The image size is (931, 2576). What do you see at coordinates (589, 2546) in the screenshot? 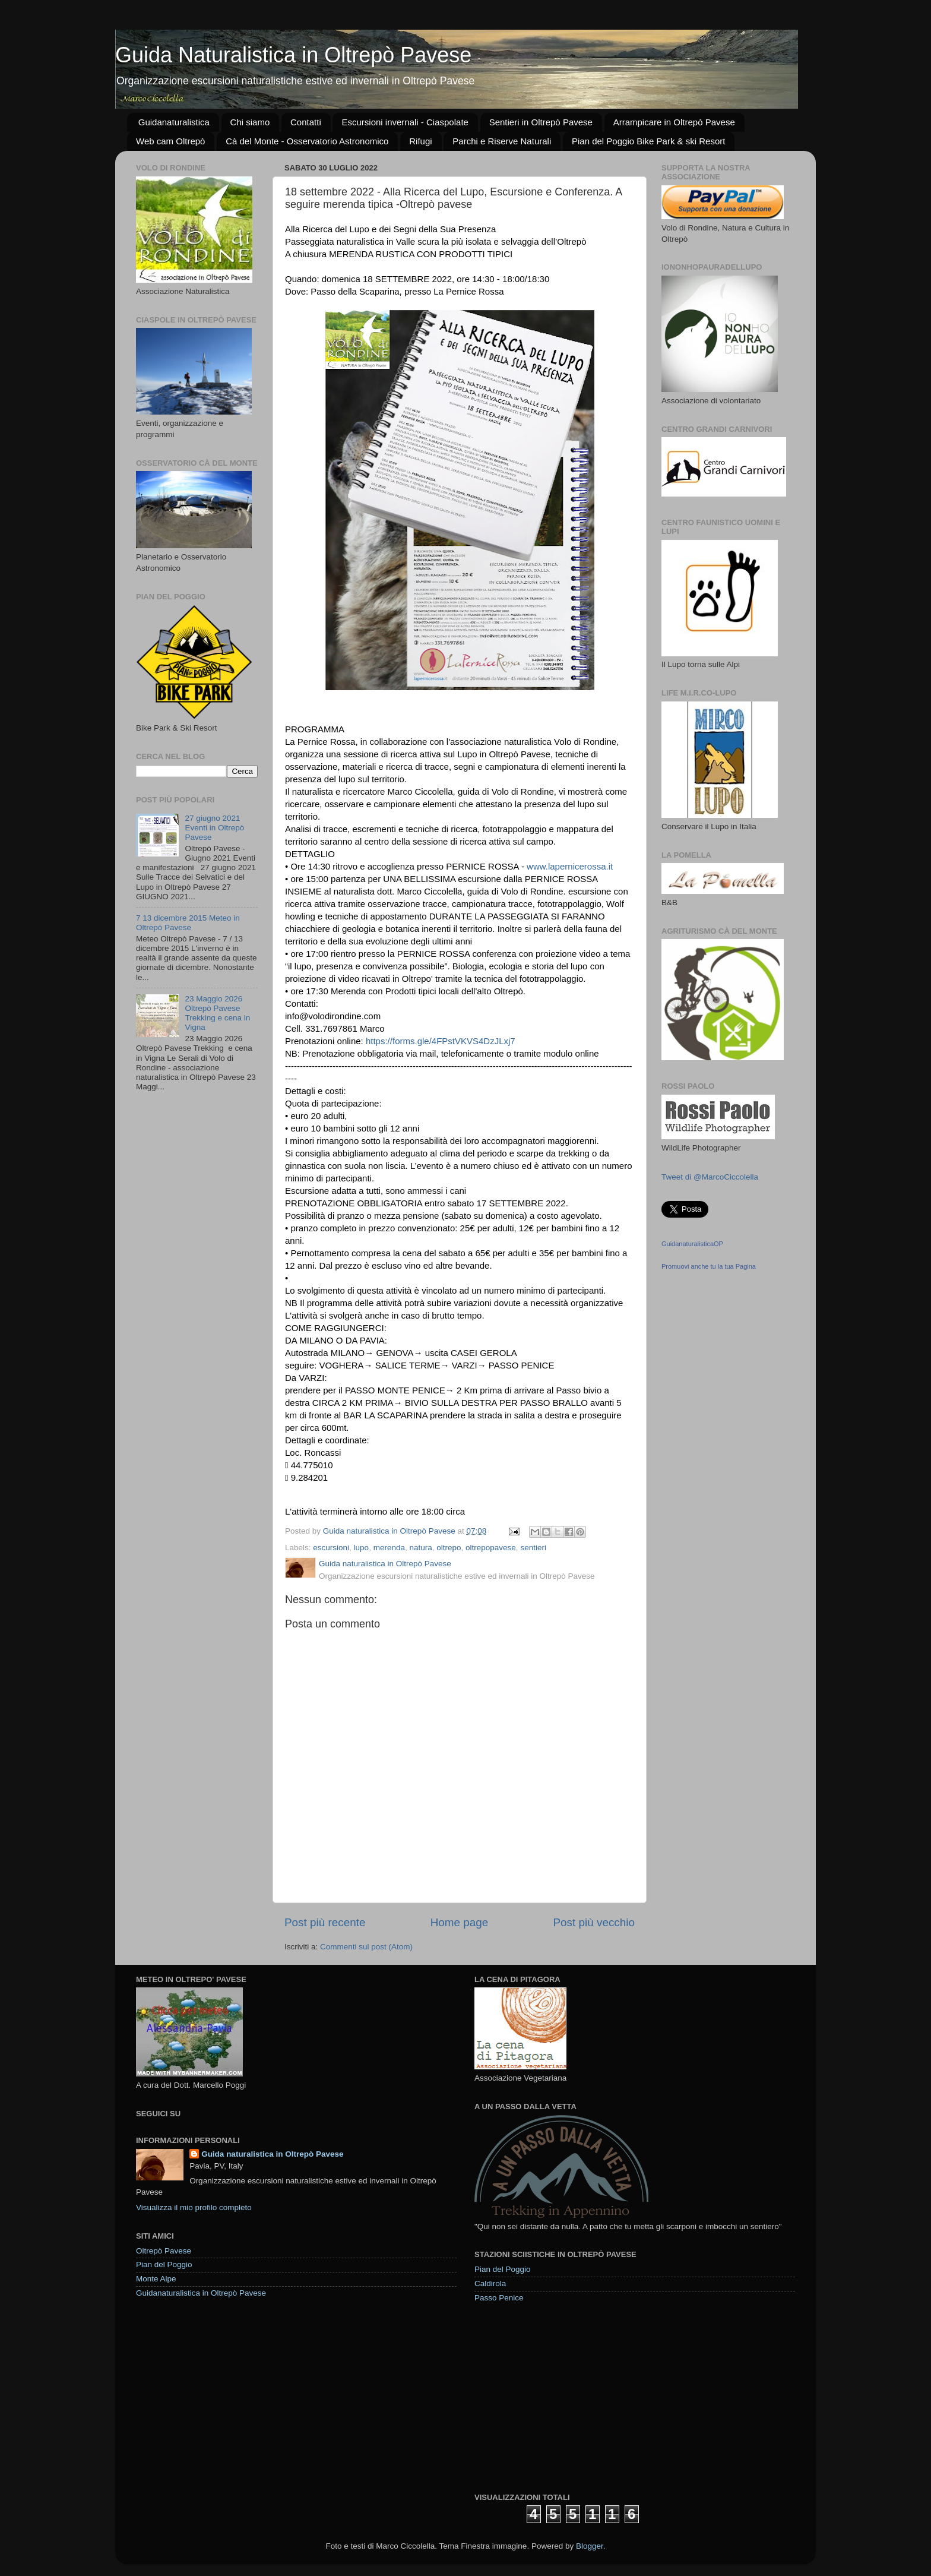
I see `Blogger` at bounding box center [589, 2546].